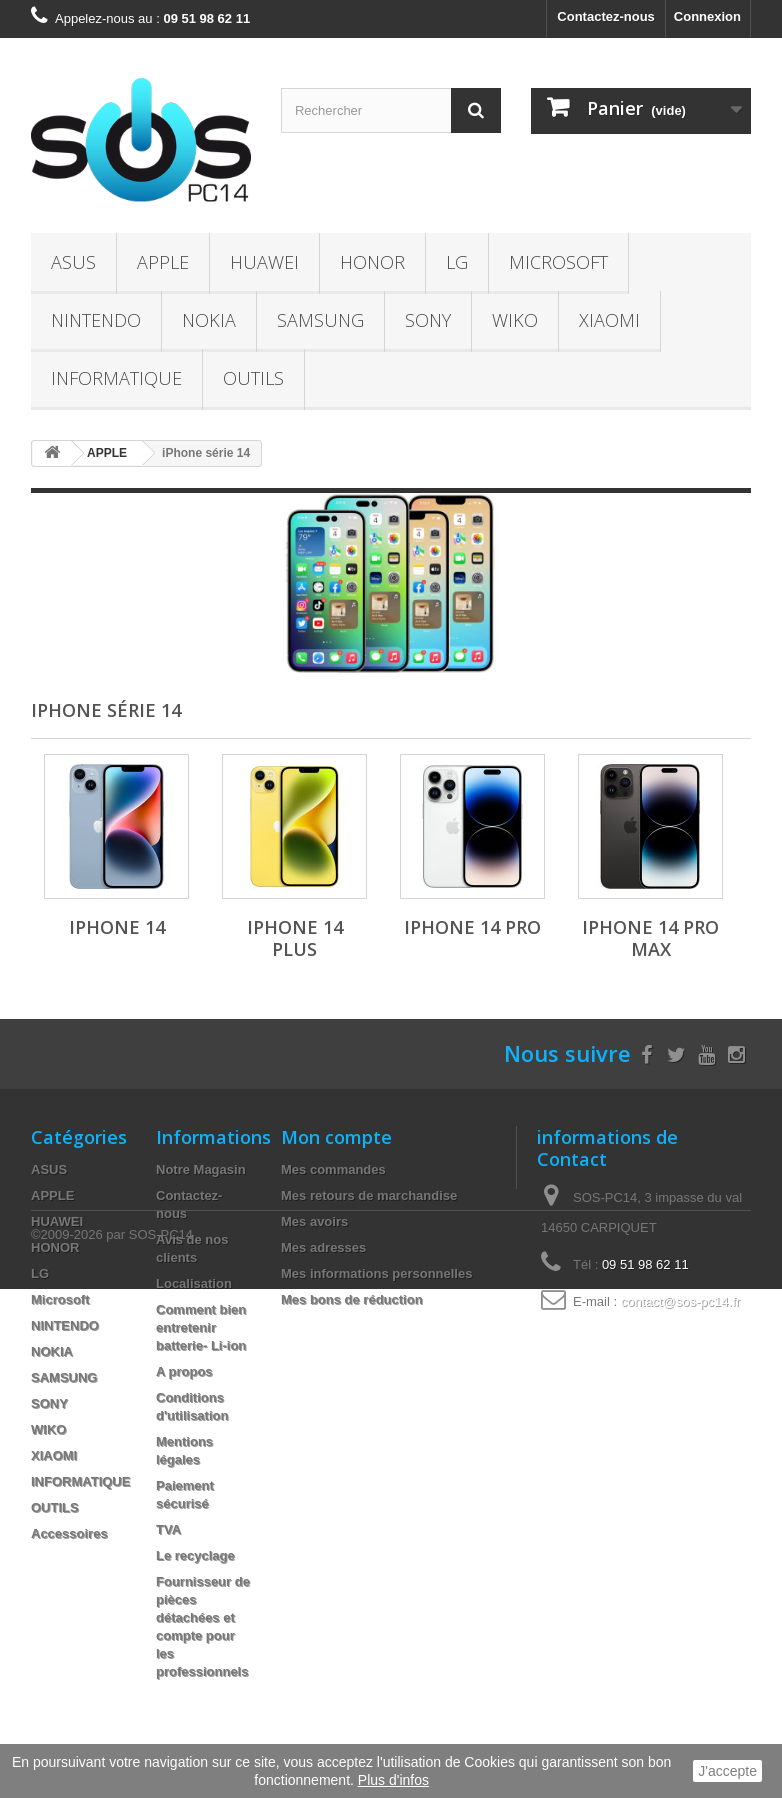  Describe the element at coordinates (194, 1283) in the screenshot. I see `Localisation` at that location.